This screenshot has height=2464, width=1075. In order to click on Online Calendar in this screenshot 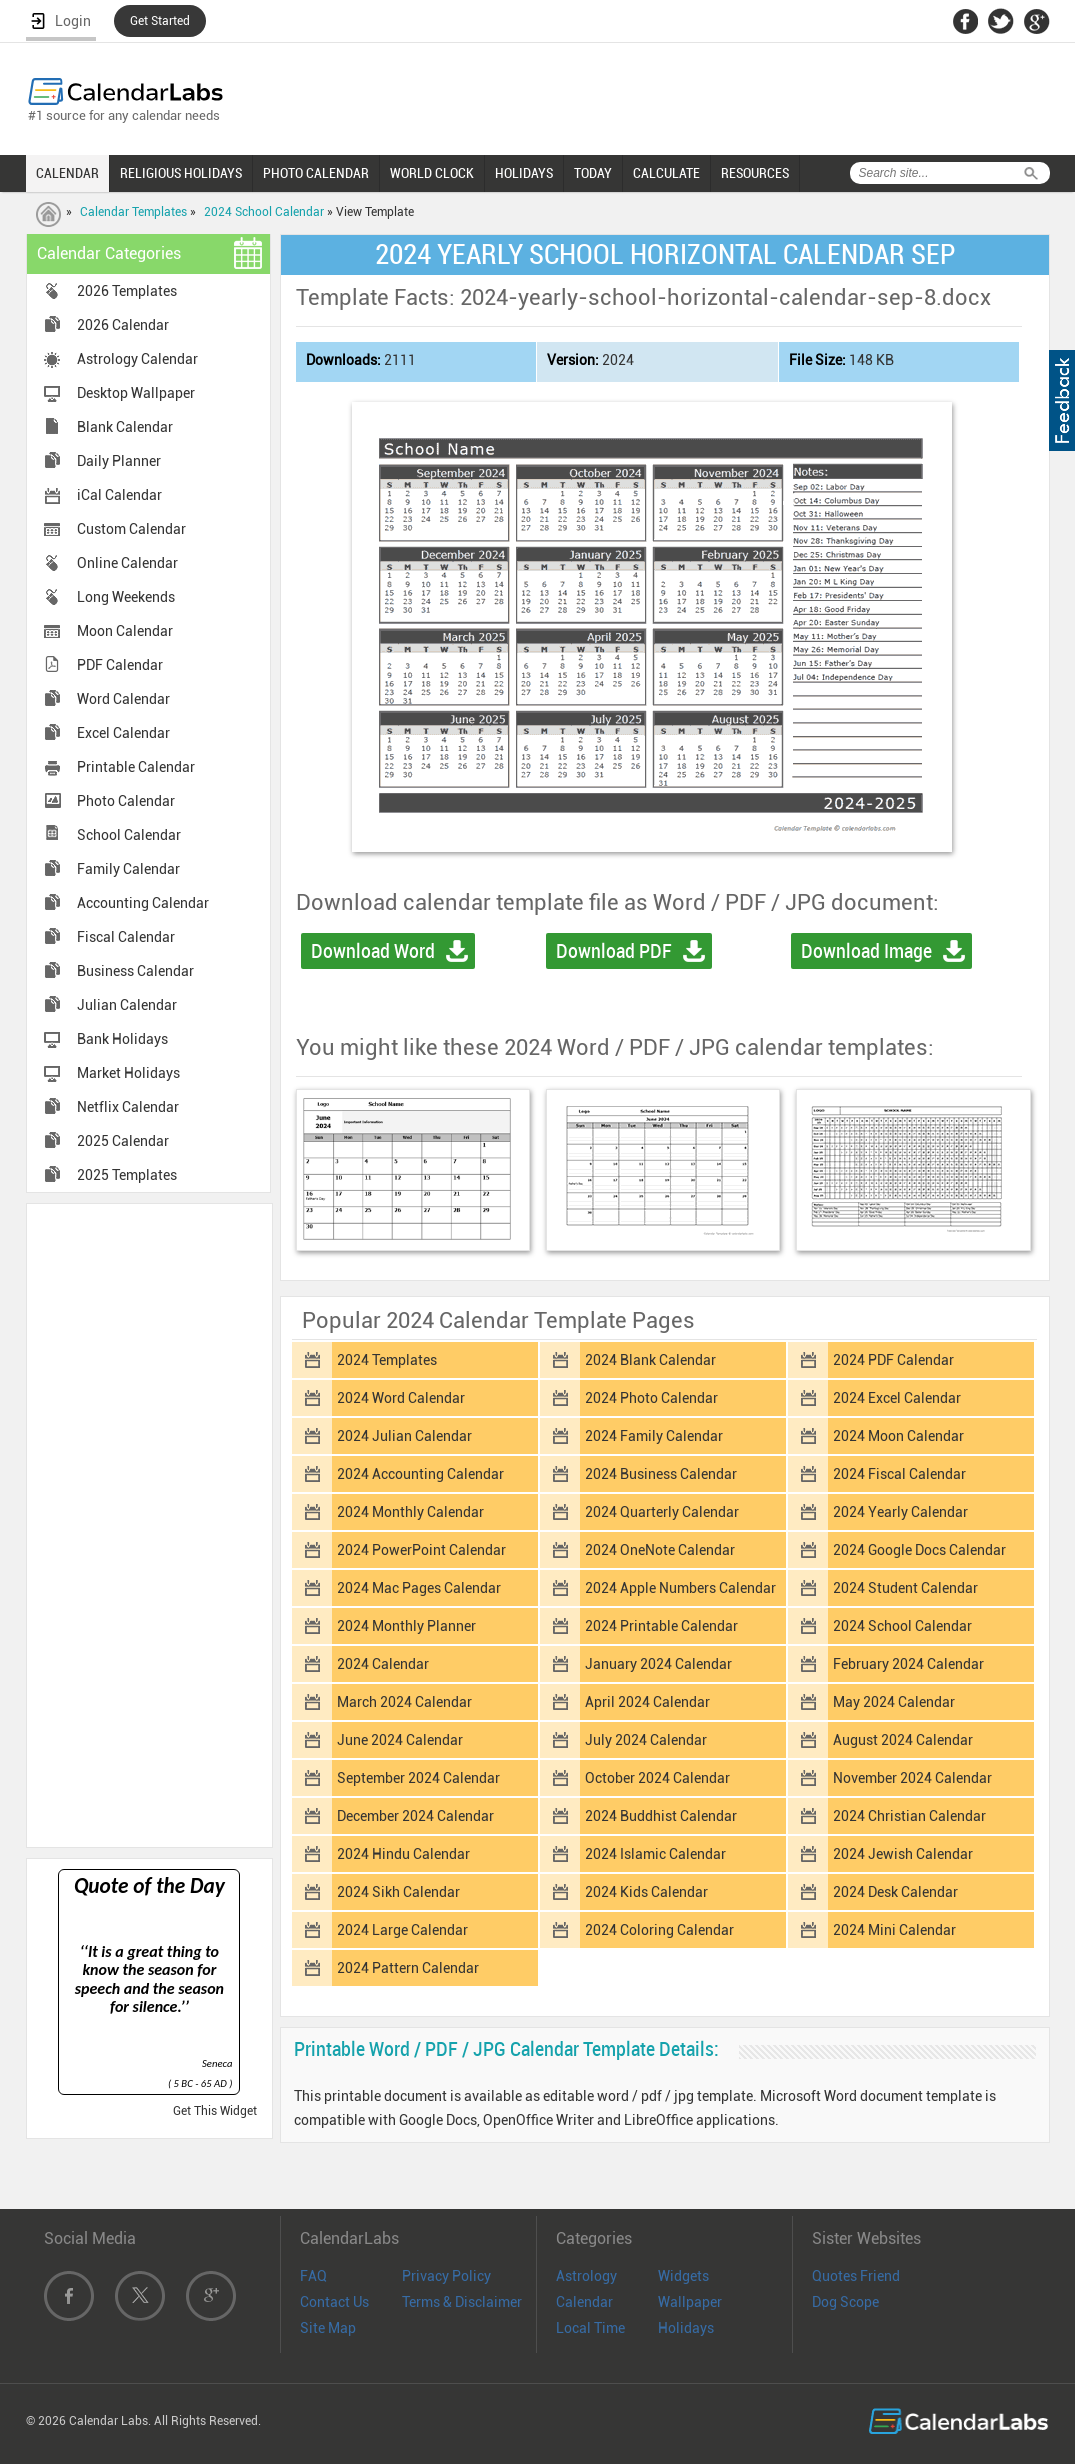, I will do `click(127, 563)`.